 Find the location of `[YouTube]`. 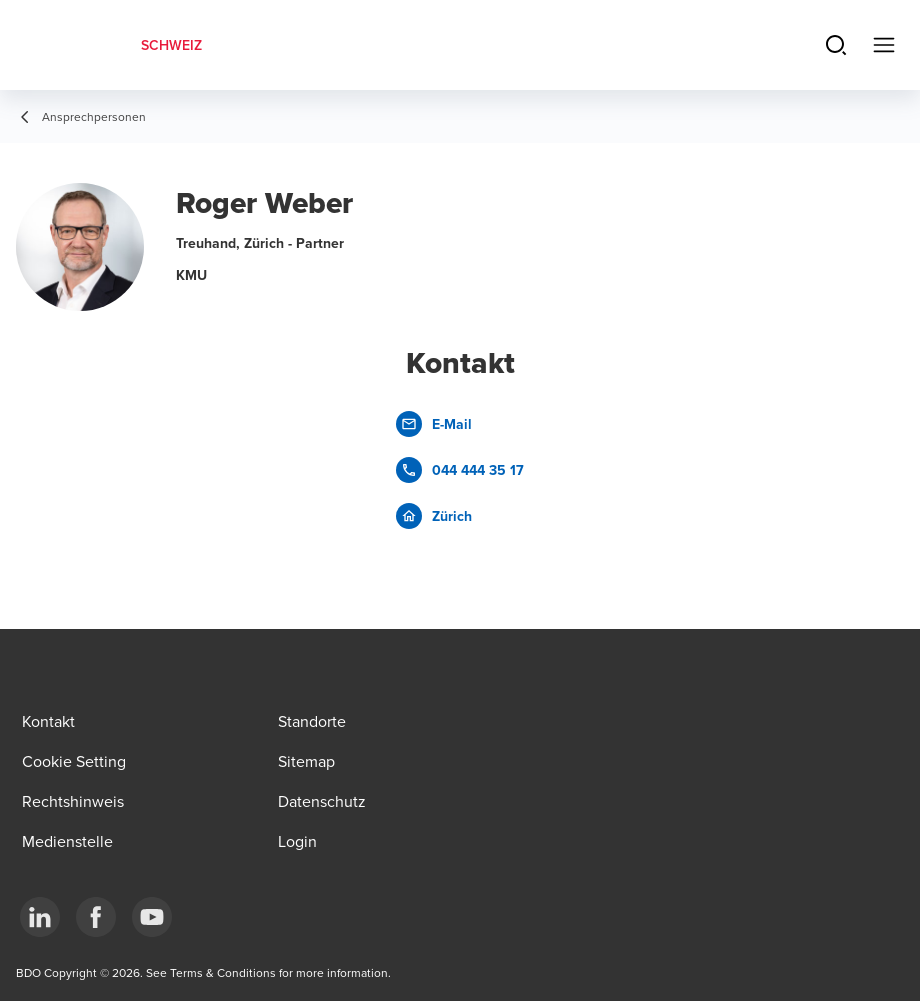

[YouTube] is located at coordinates (152, 917).